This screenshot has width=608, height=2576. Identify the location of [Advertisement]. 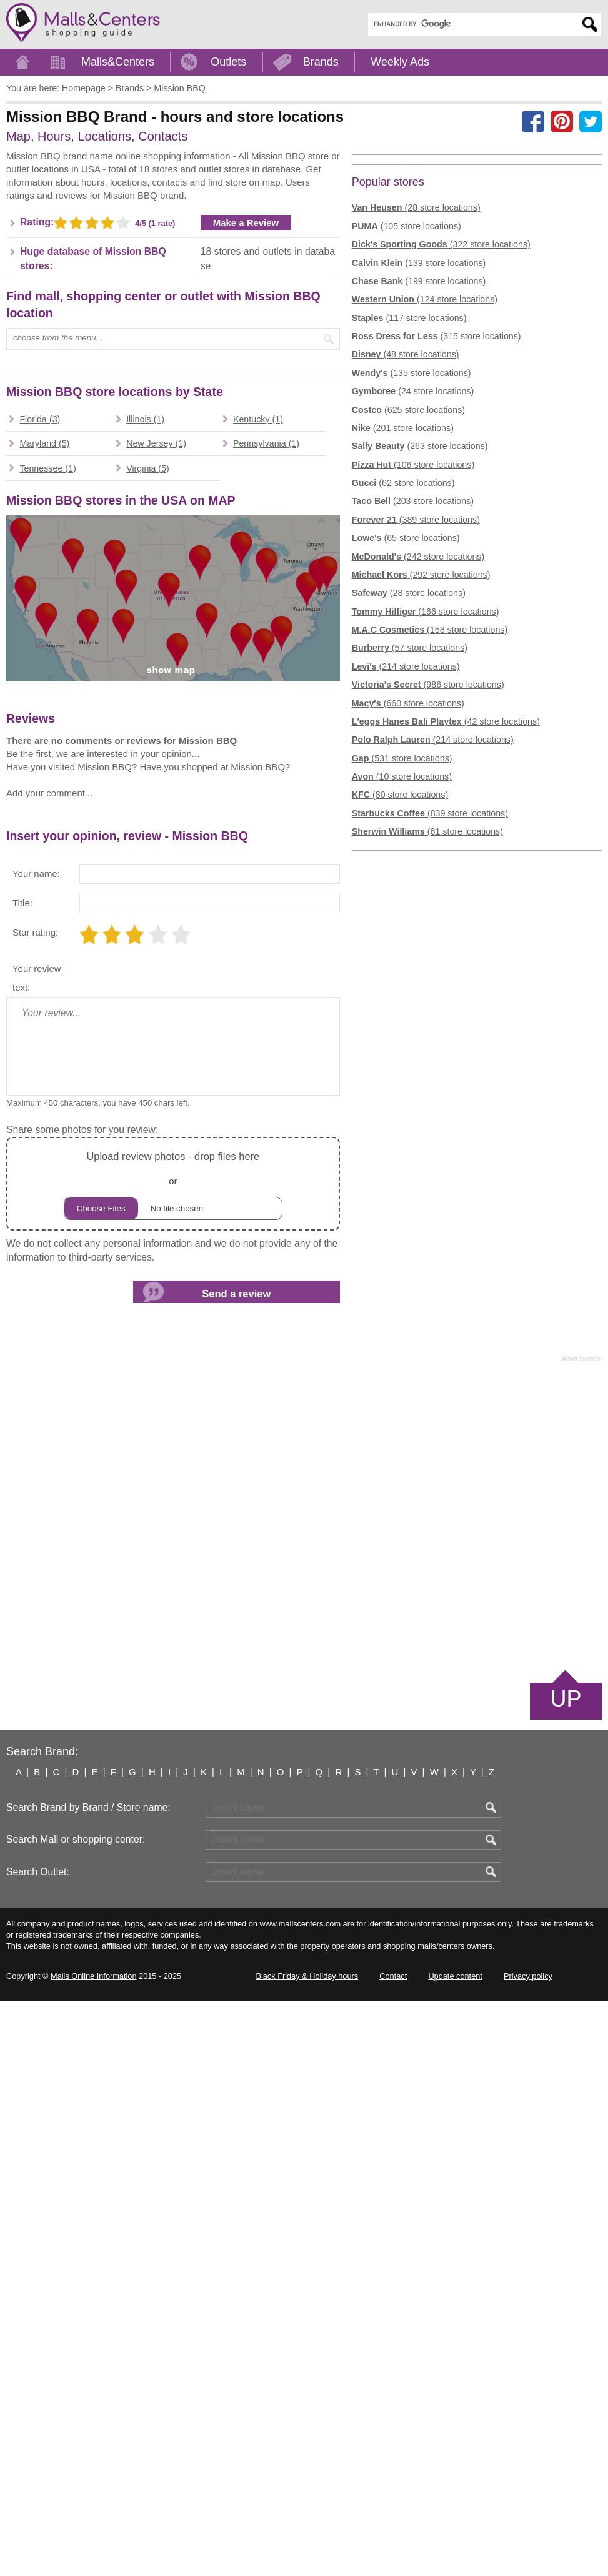
(111, 248).